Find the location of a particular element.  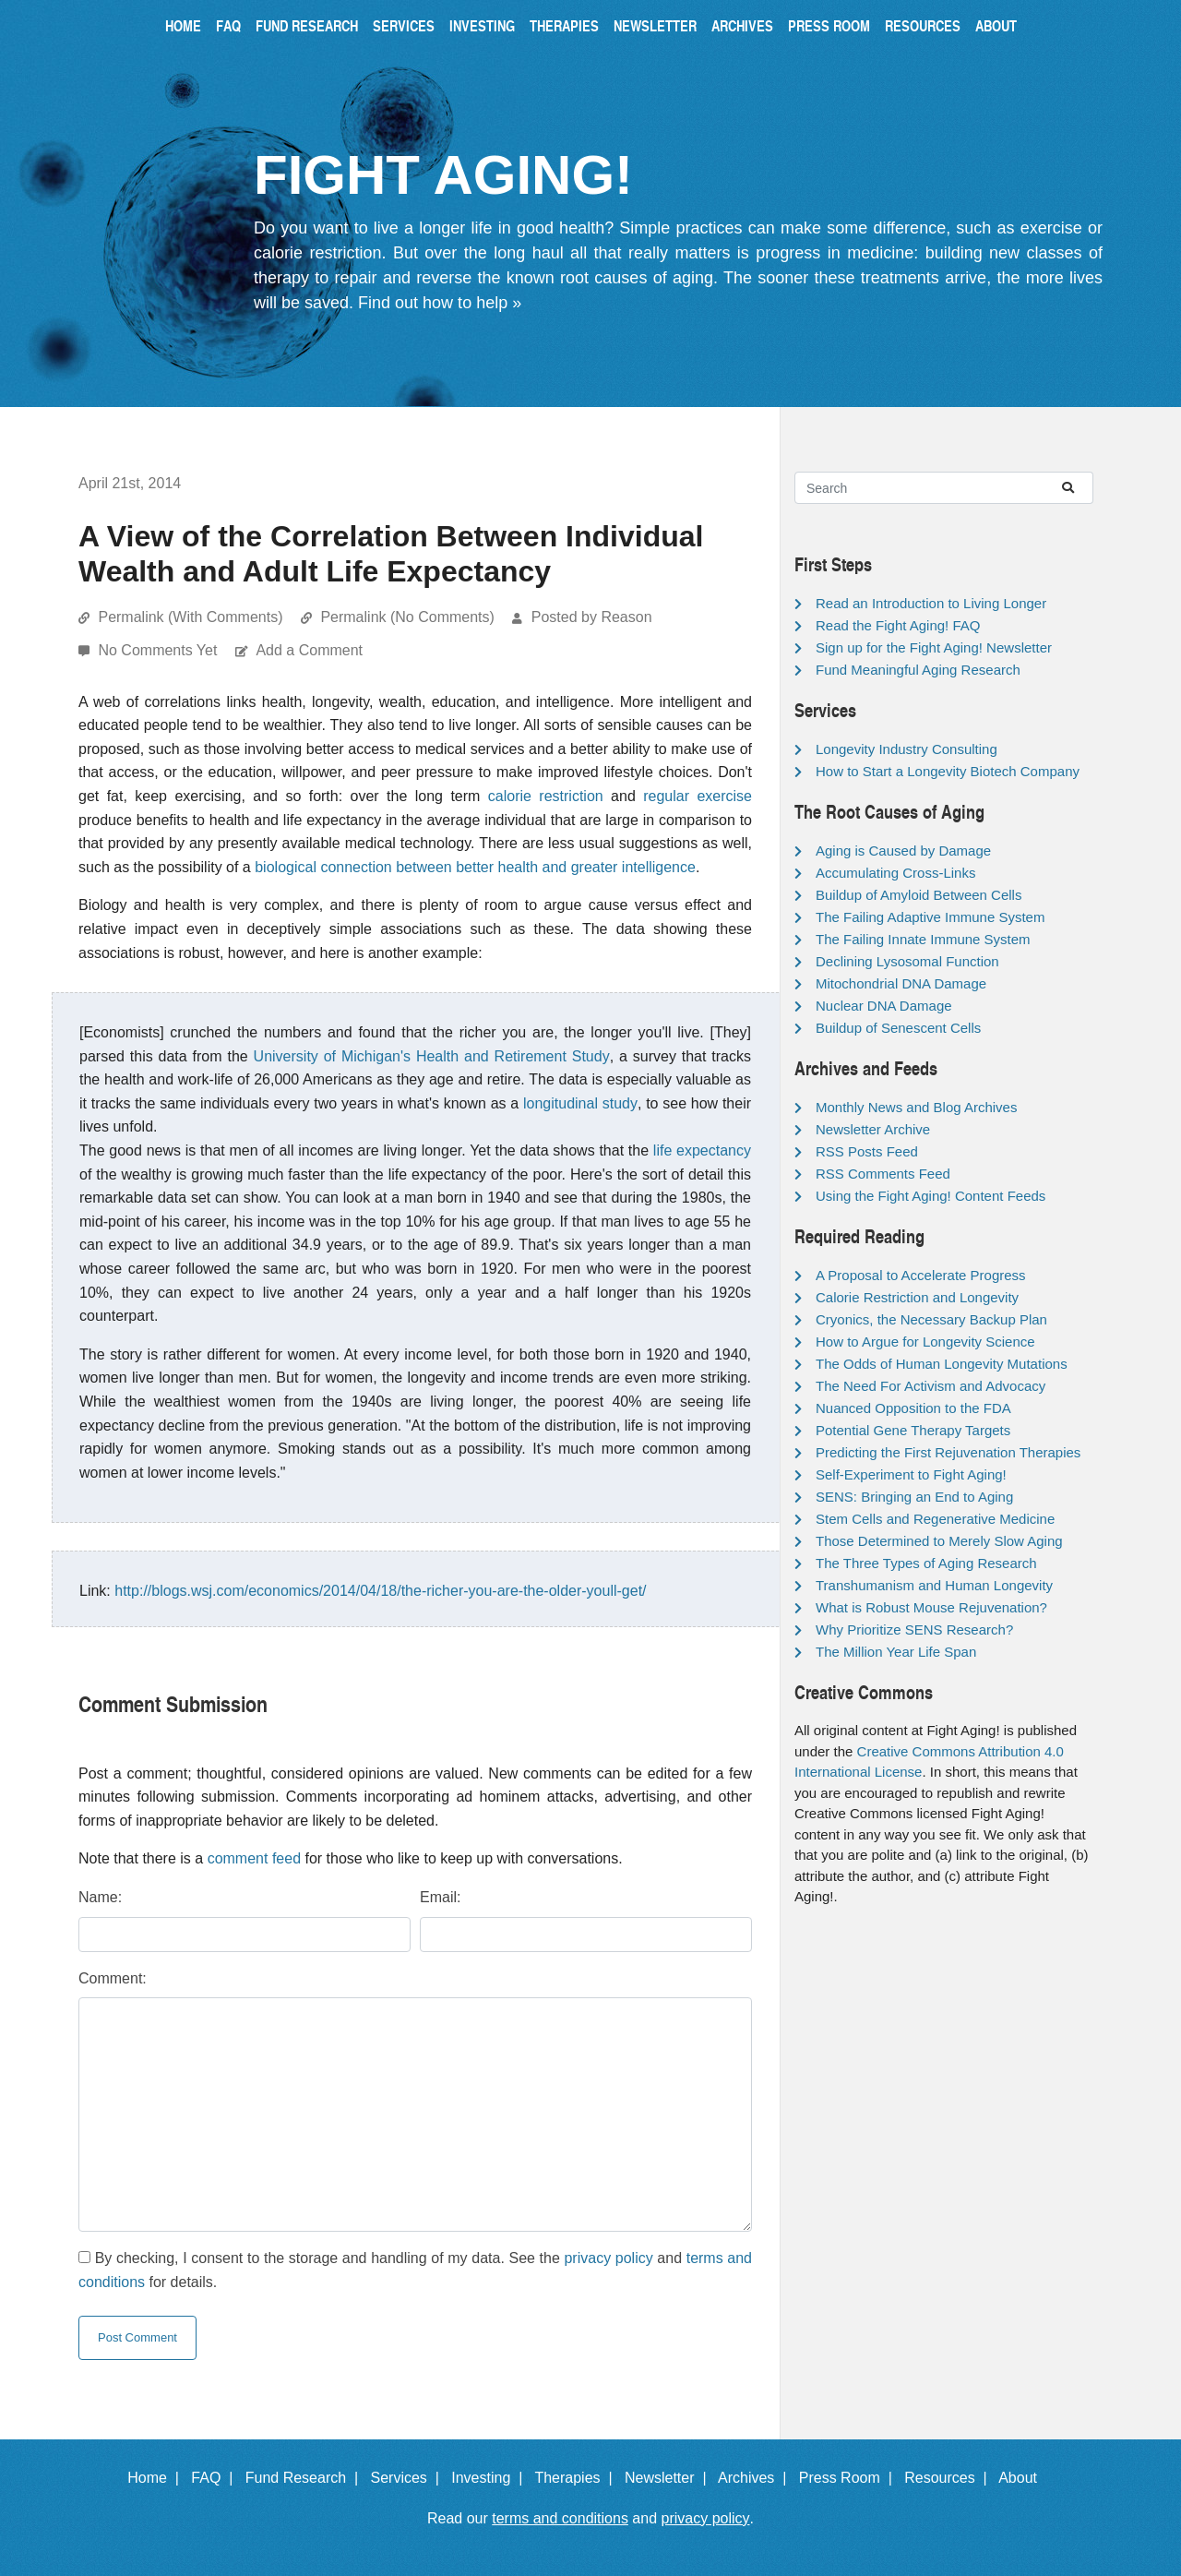

life expectancy is located at coordinates (702, 1150).